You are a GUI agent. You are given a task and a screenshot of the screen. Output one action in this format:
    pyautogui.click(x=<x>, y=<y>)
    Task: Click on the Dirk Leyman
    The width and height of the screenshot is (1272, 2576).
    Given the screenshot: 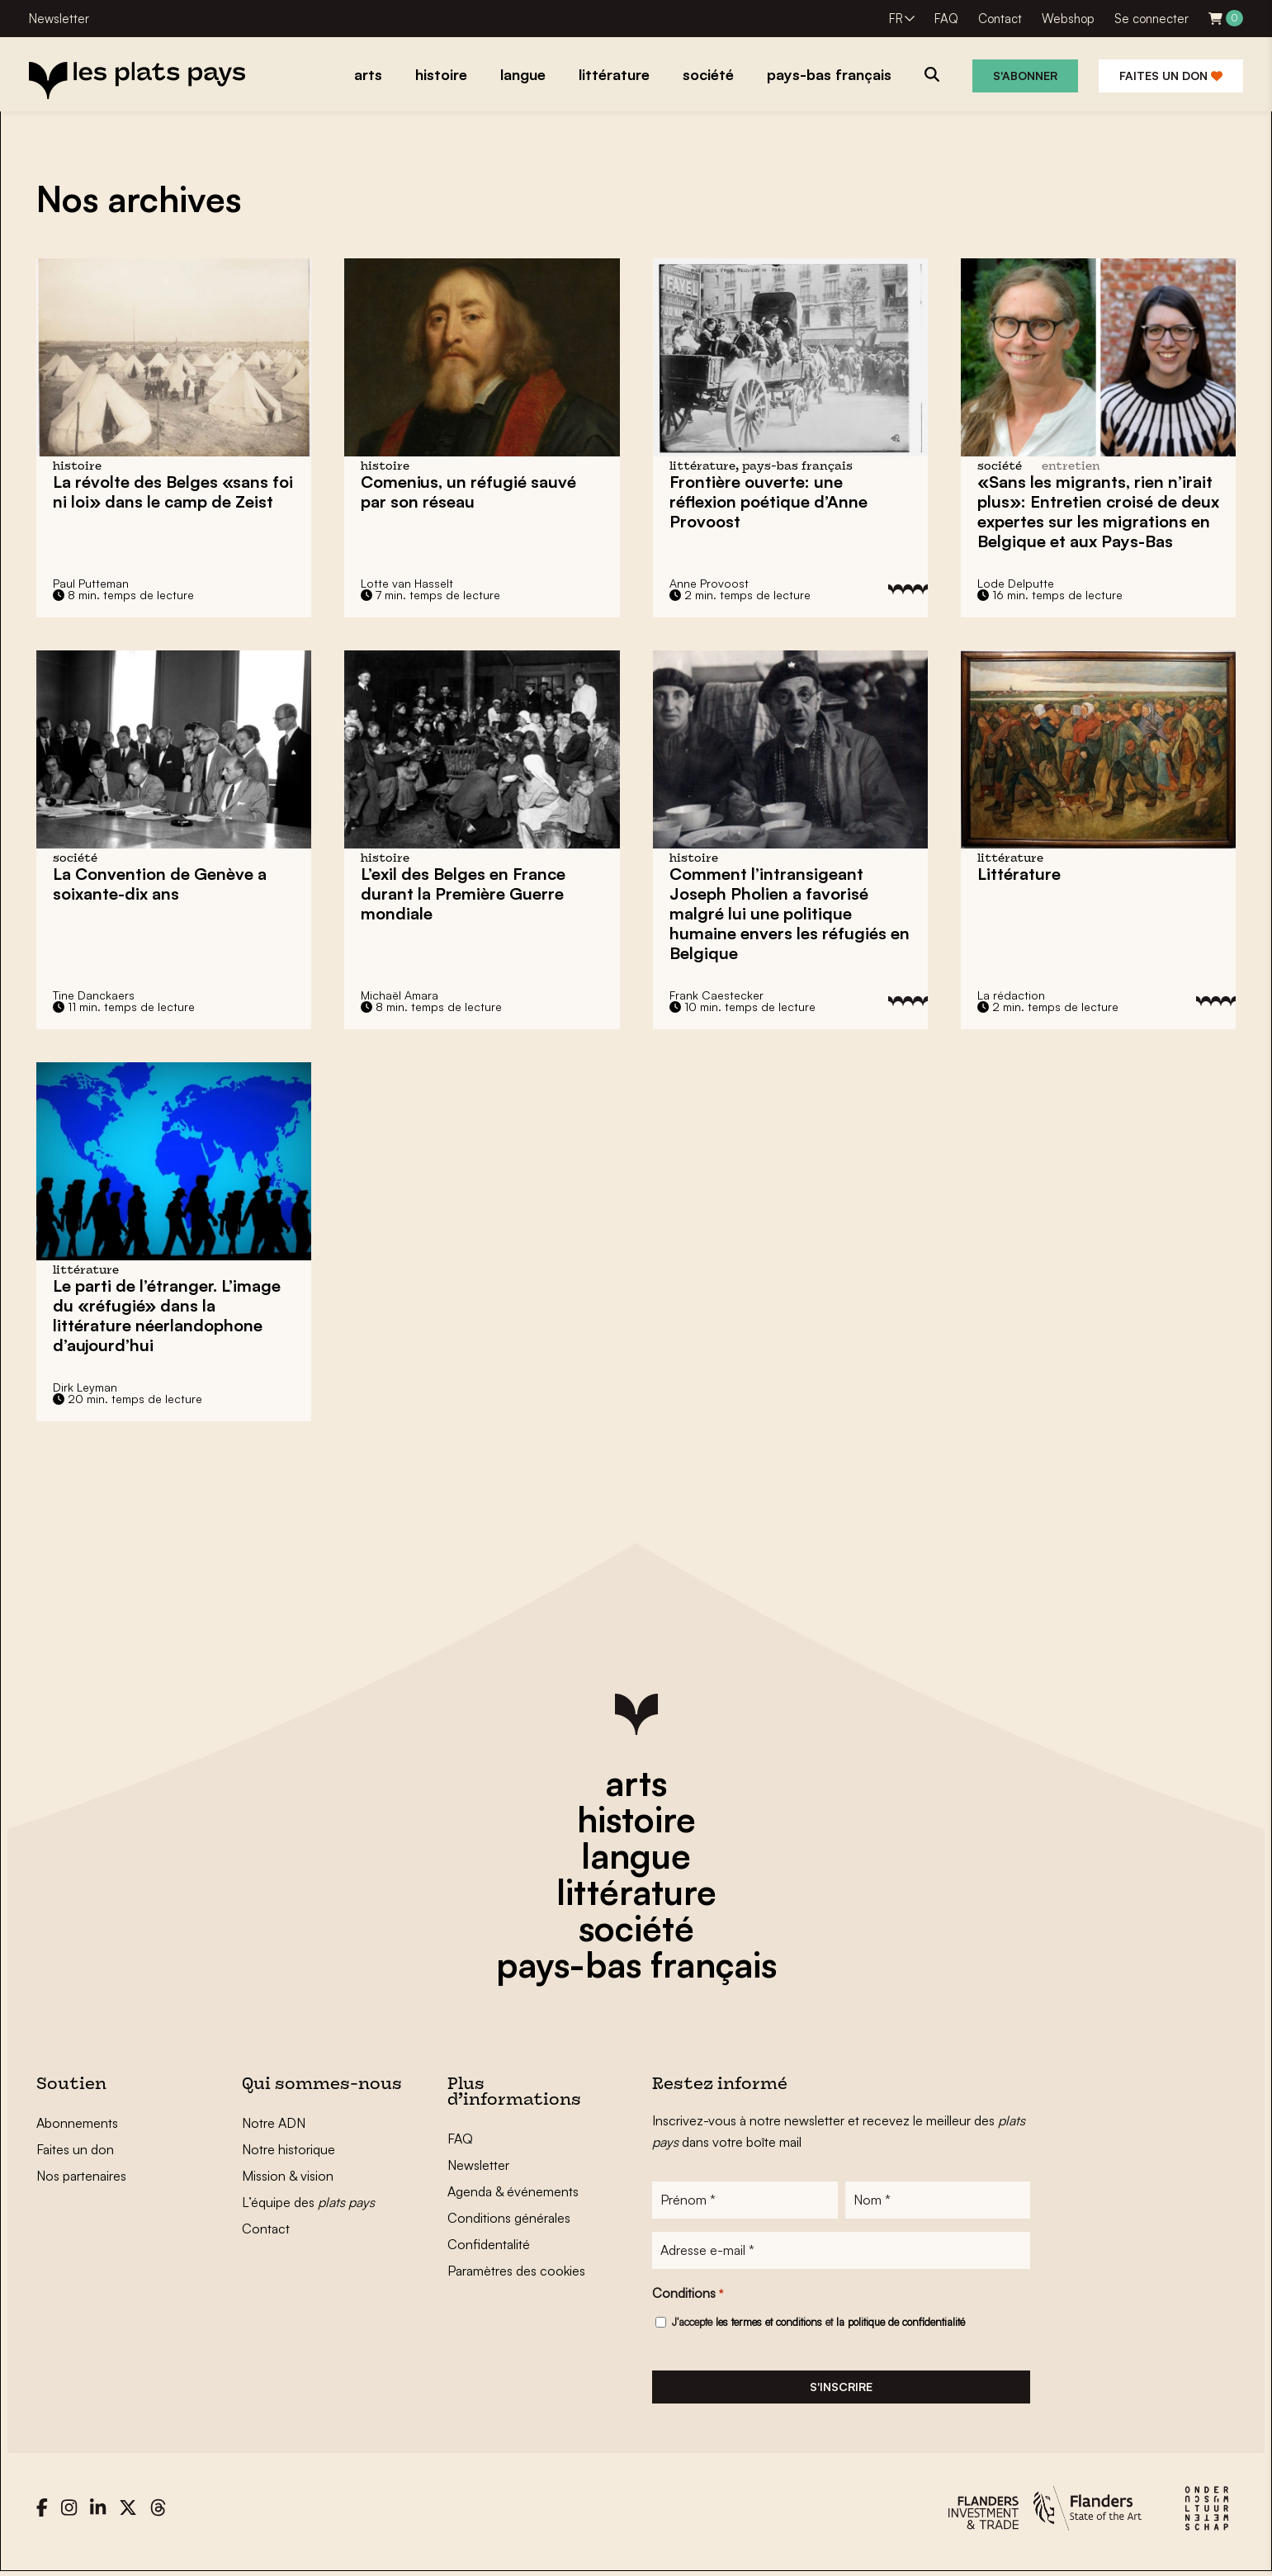 What is the action you would take?
    pyautogui.click(x=85, y=1387)
    